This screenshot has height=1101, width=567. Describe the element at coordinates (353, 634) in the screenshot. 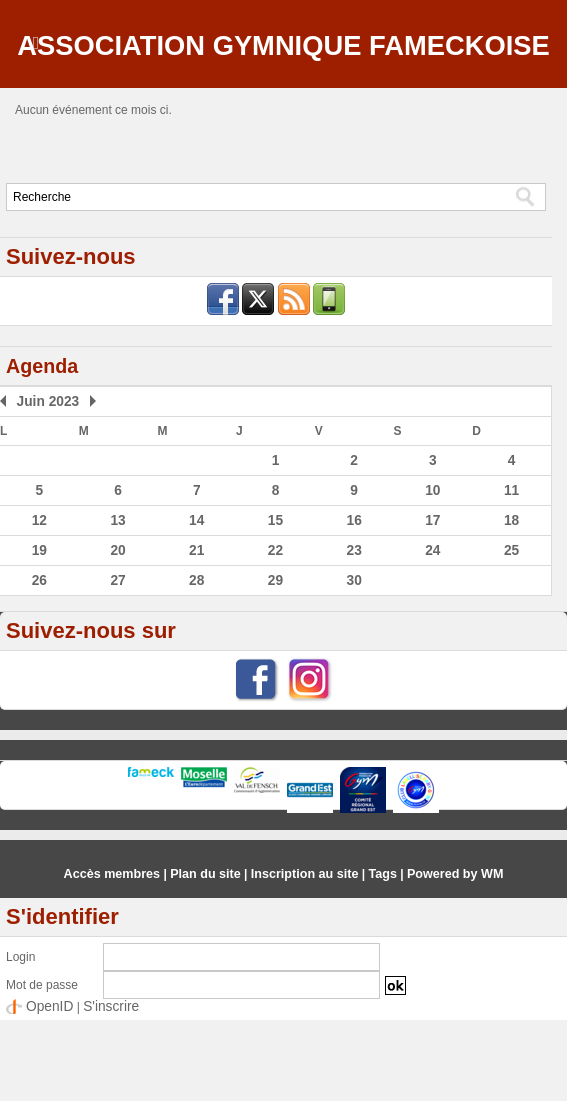

I see `23` at that location.